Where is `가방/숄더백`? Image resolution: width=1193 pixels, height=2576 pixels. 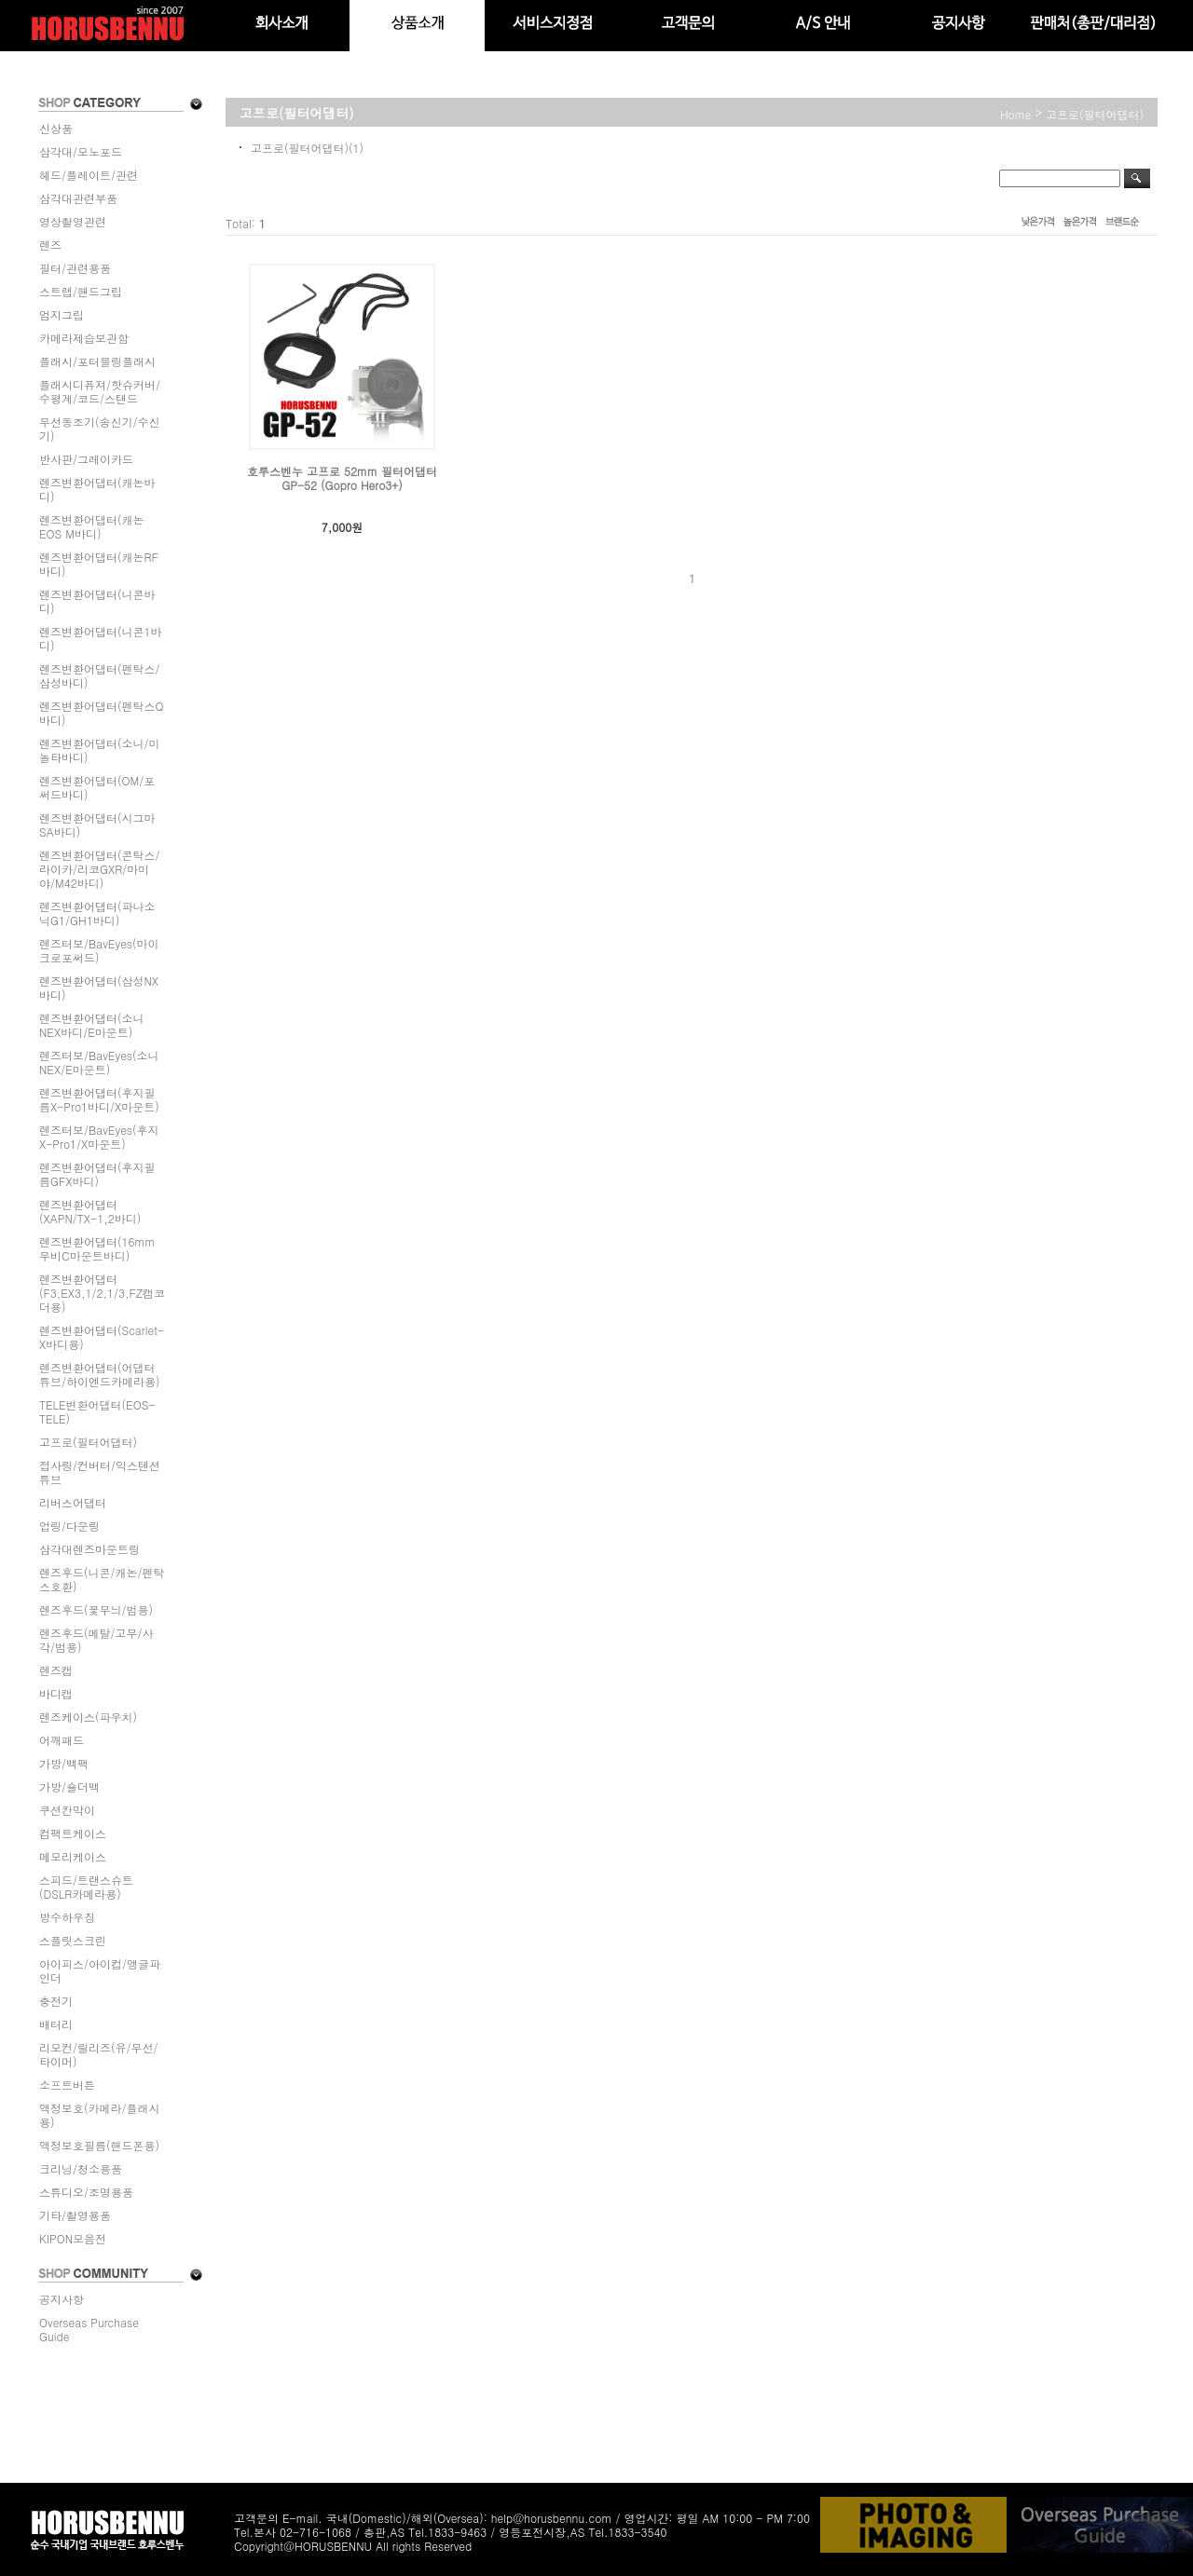
가방/숄더백 is located at coordinates (69, 1786).